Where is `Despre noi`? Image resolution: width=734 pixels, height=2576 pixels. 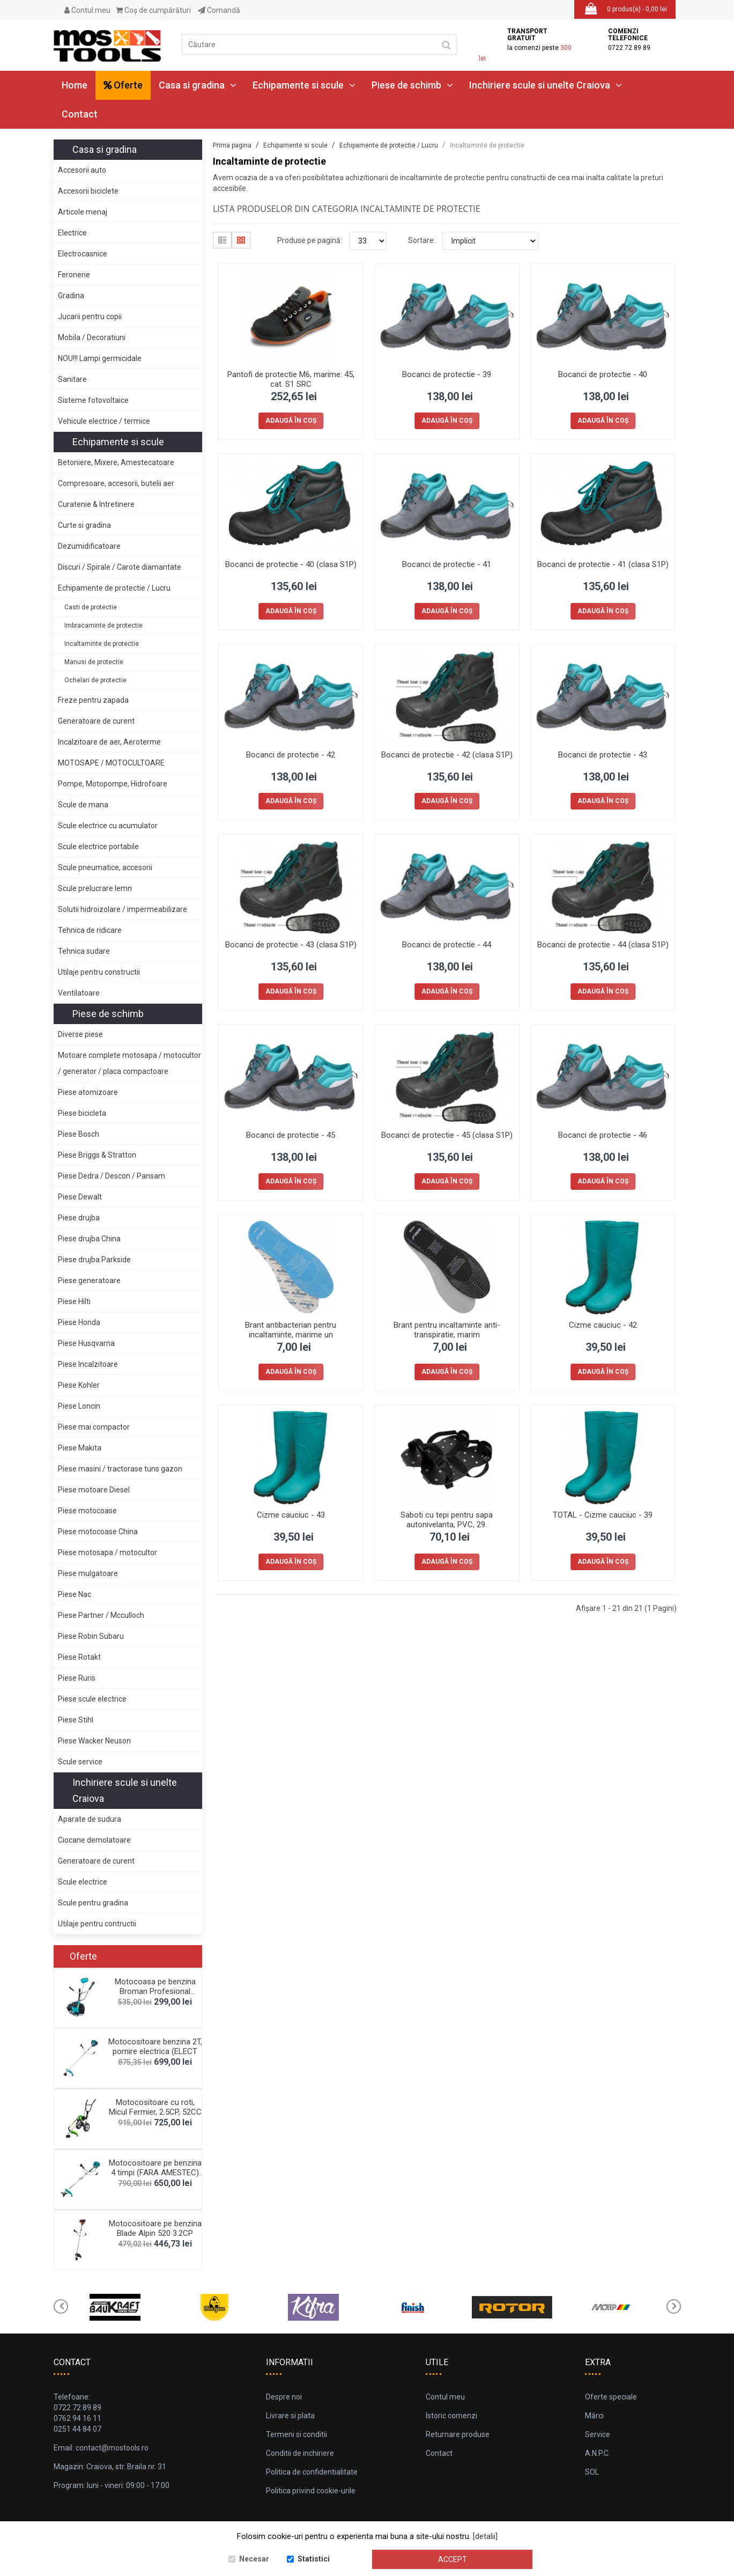
Despre noi is located at coordinates (284, 2397).